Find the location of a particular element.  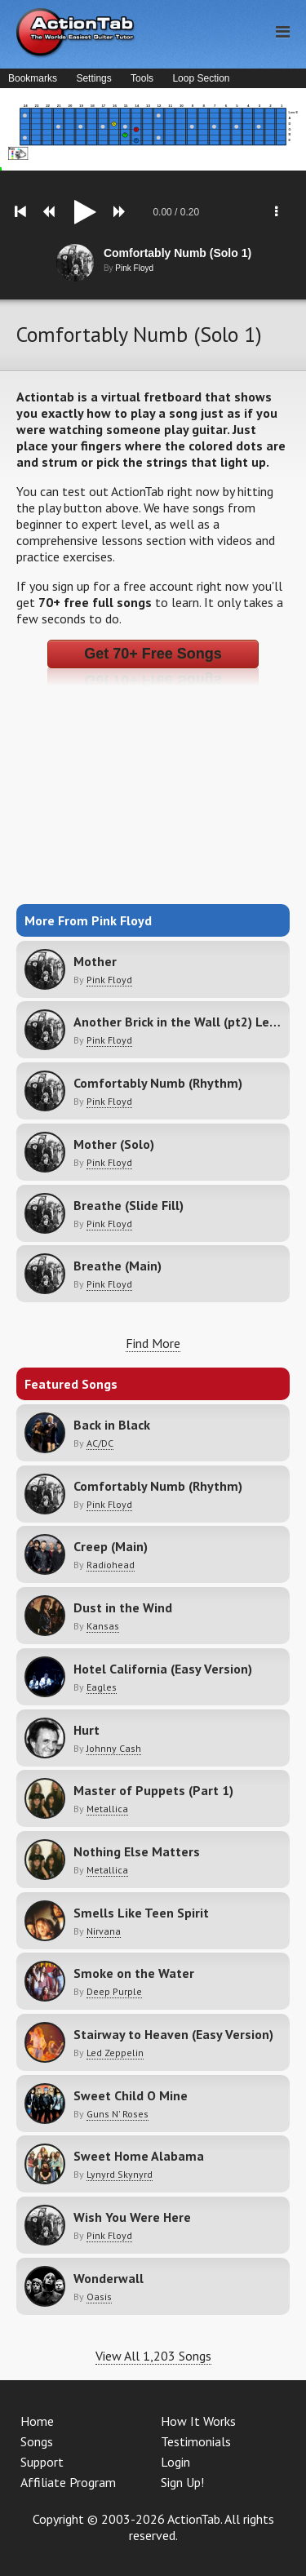

Nirvana is located at coordinates (103, 1931).